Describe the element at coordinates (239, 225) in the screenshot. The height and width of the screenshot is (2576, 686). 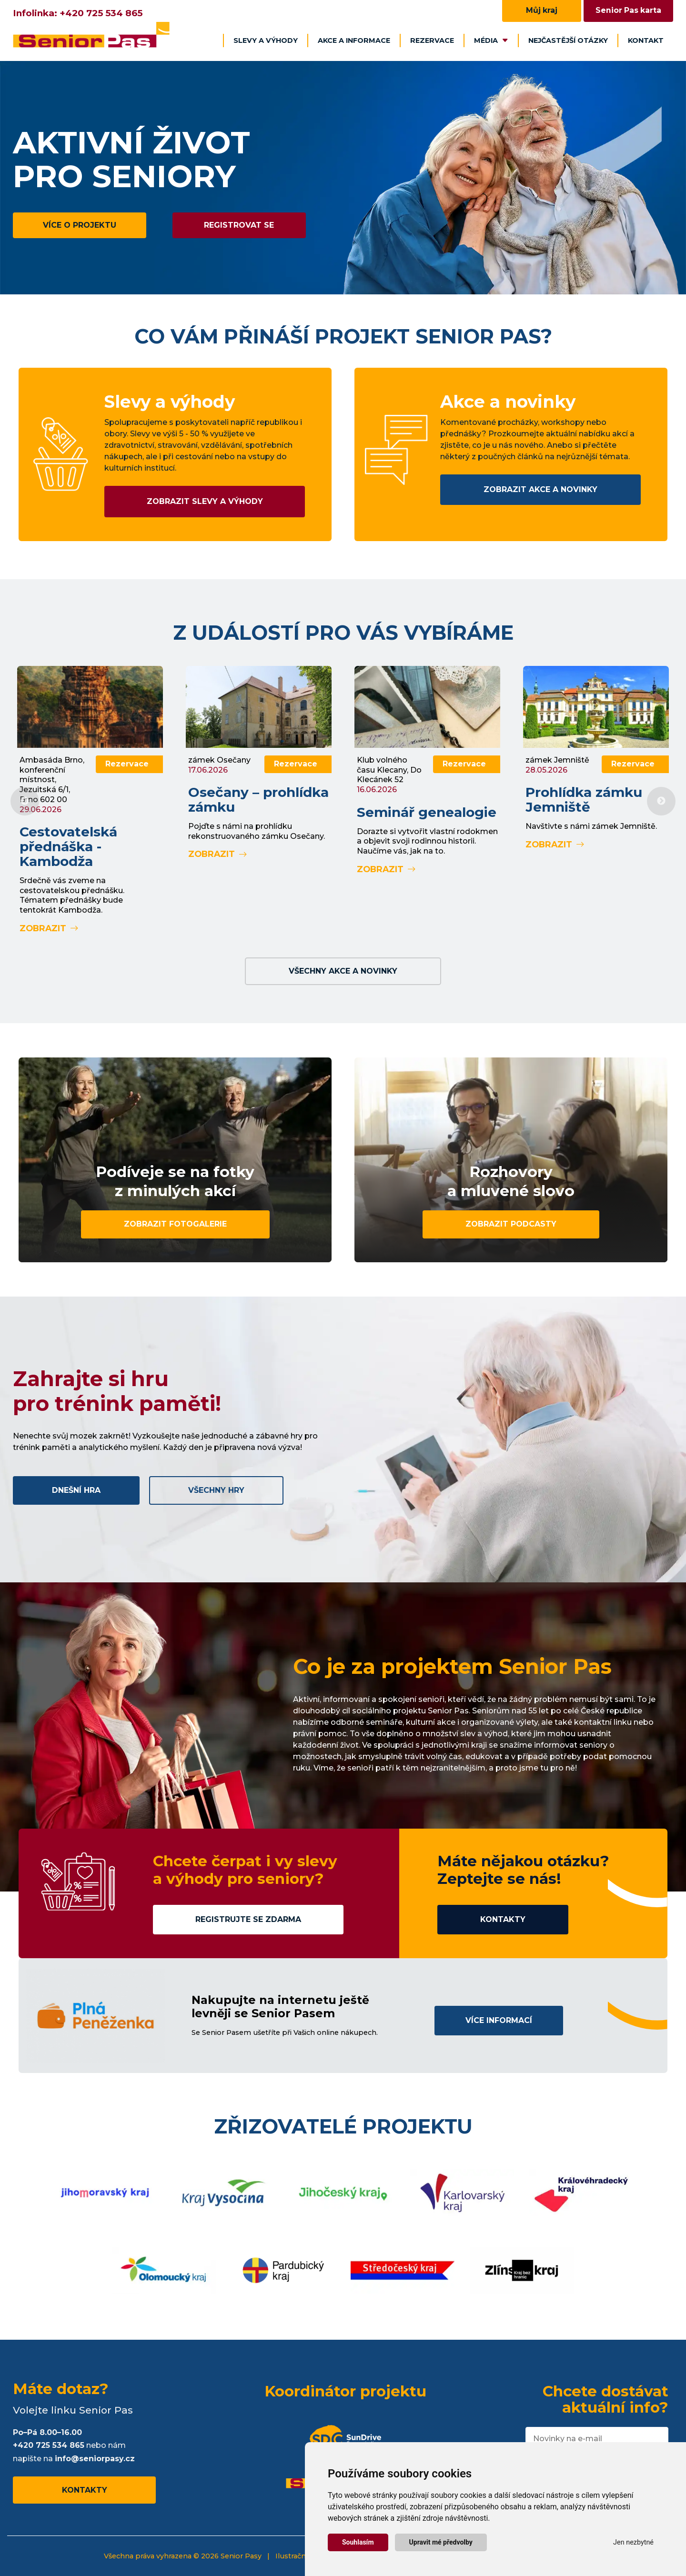
I see `Registrovat se` at that location.